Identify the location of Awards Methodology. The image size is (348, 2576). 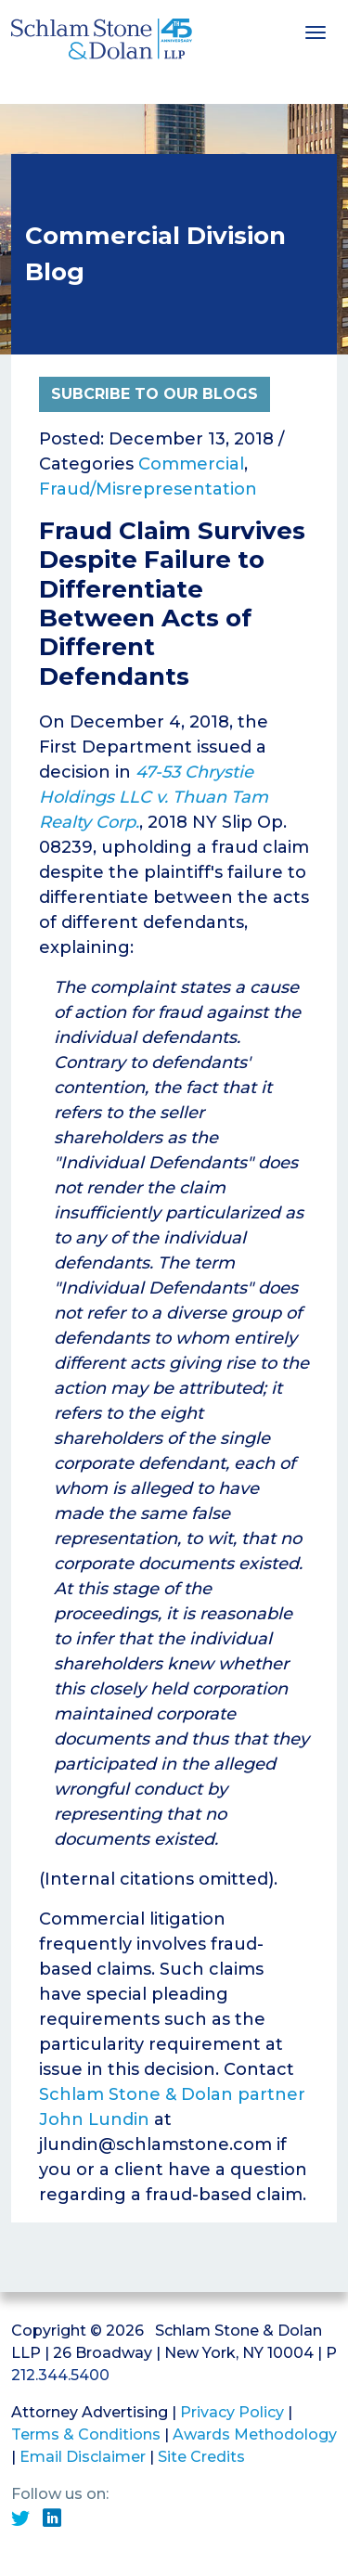
(255, 2434).